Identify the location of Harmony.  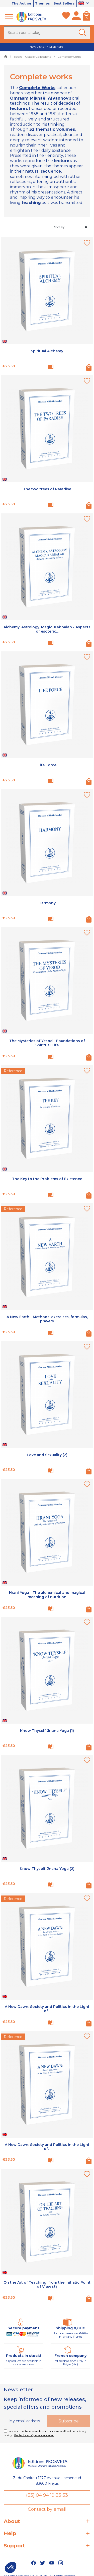
(47, 903).